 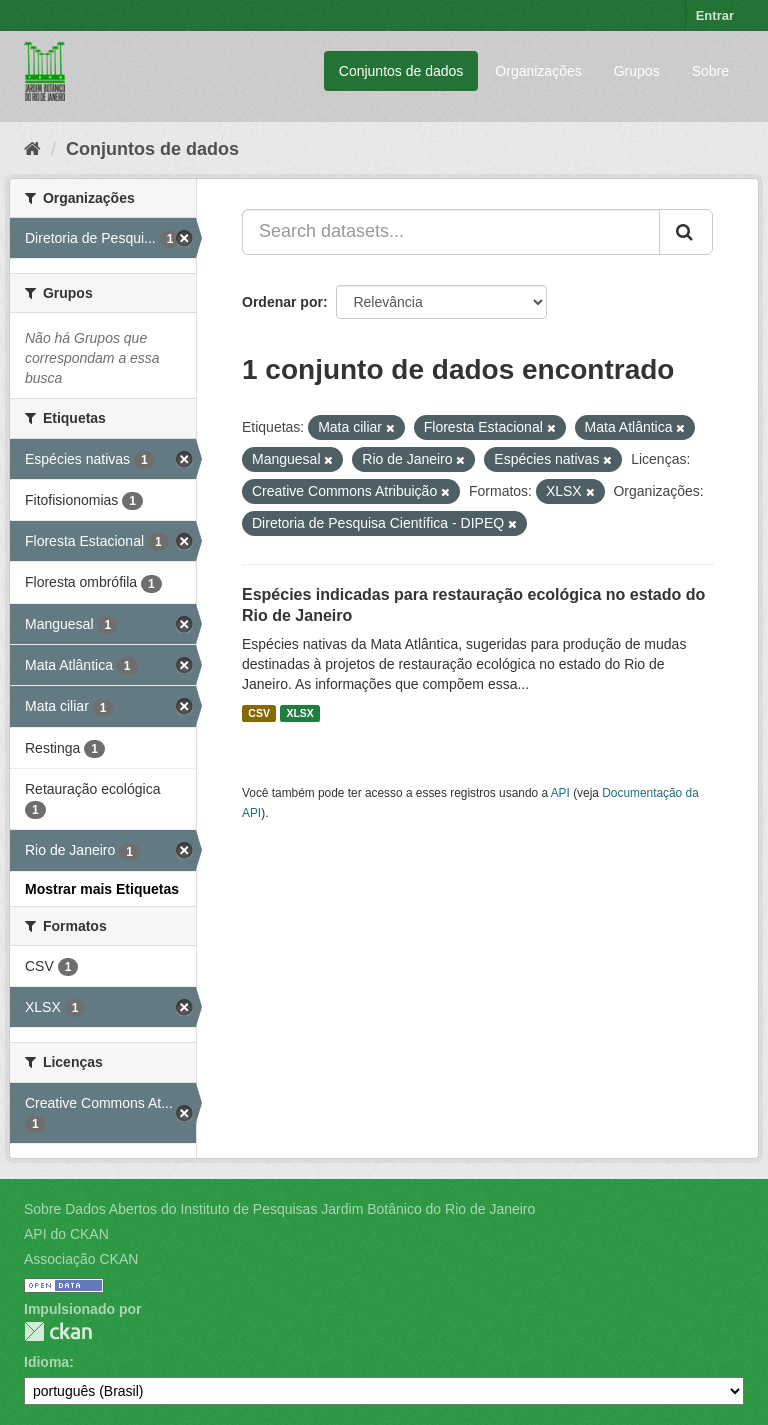 I want to click on Mostrar mais Etiquetas, so click(x=102, y=889).